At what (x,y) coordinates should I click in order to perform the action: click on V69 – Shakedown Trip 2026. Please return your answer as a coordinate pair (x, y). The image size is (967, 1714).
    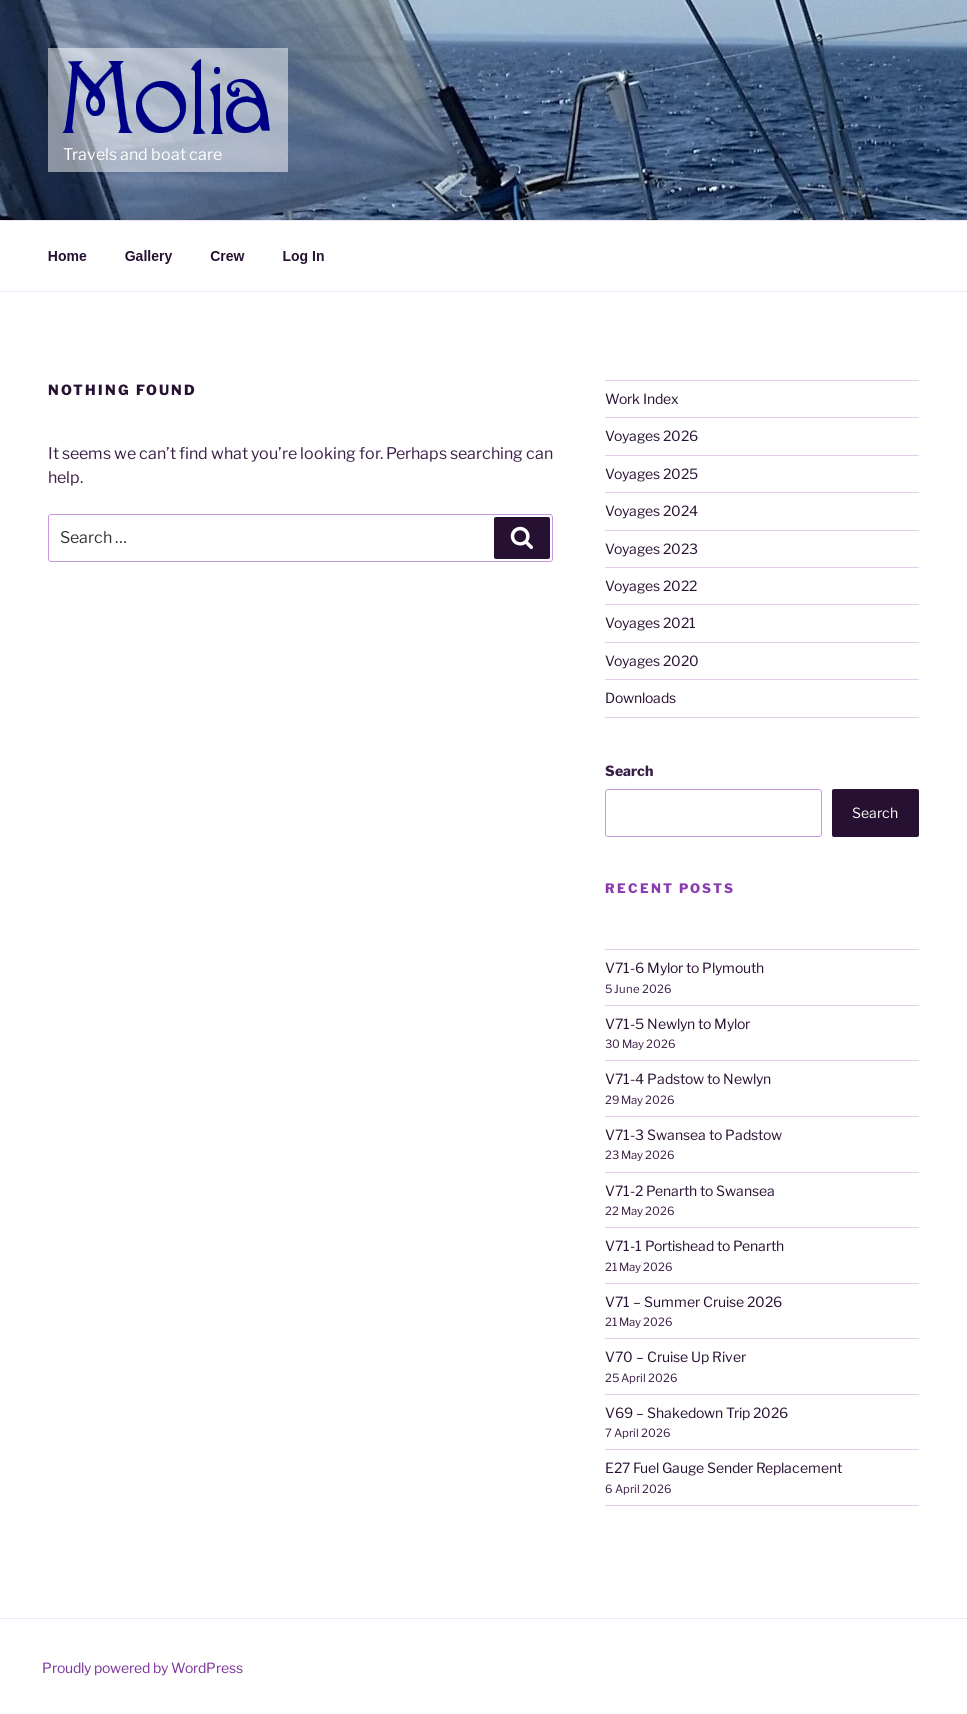
    Looking at the image, I should click on (696, 1412).